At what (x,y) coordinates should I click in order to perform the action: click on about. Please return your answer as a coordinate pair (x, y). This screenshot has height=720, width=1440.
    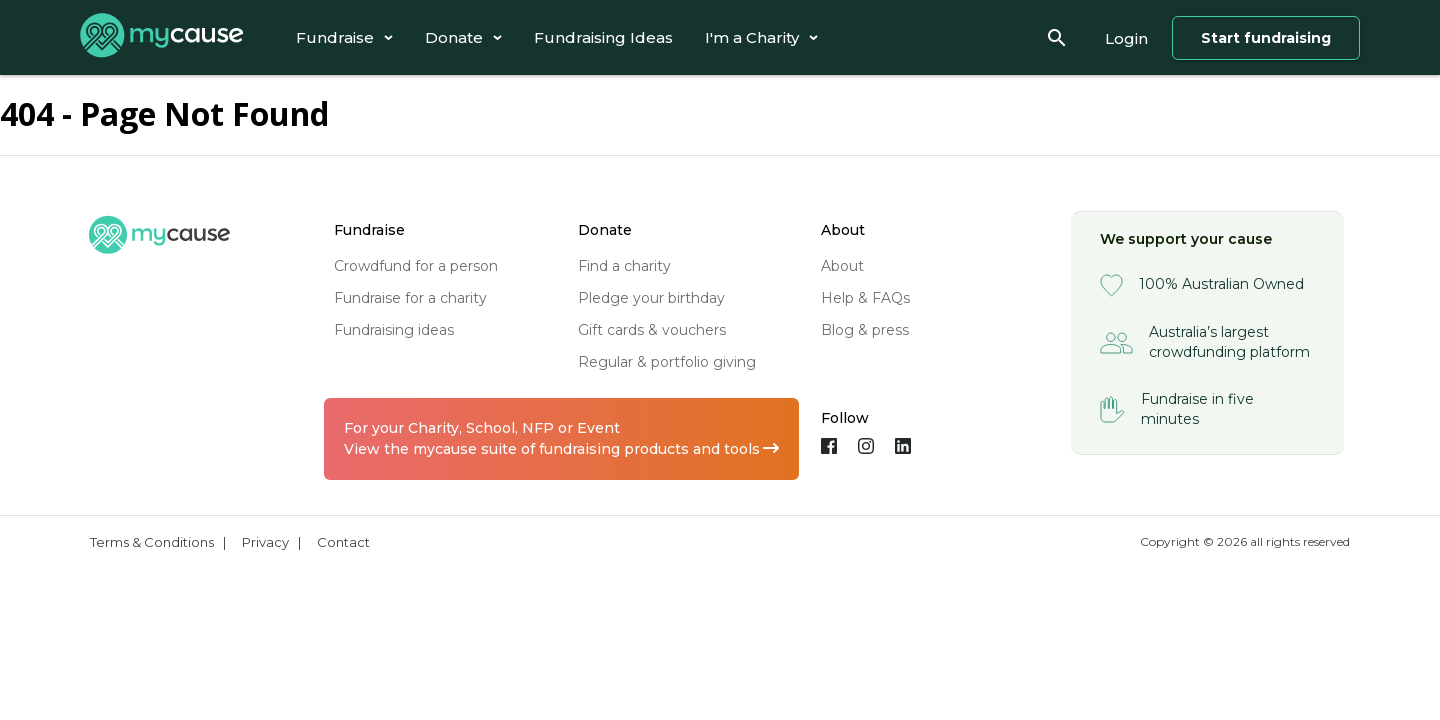
    Looking at the image, I should click on (842, 266).